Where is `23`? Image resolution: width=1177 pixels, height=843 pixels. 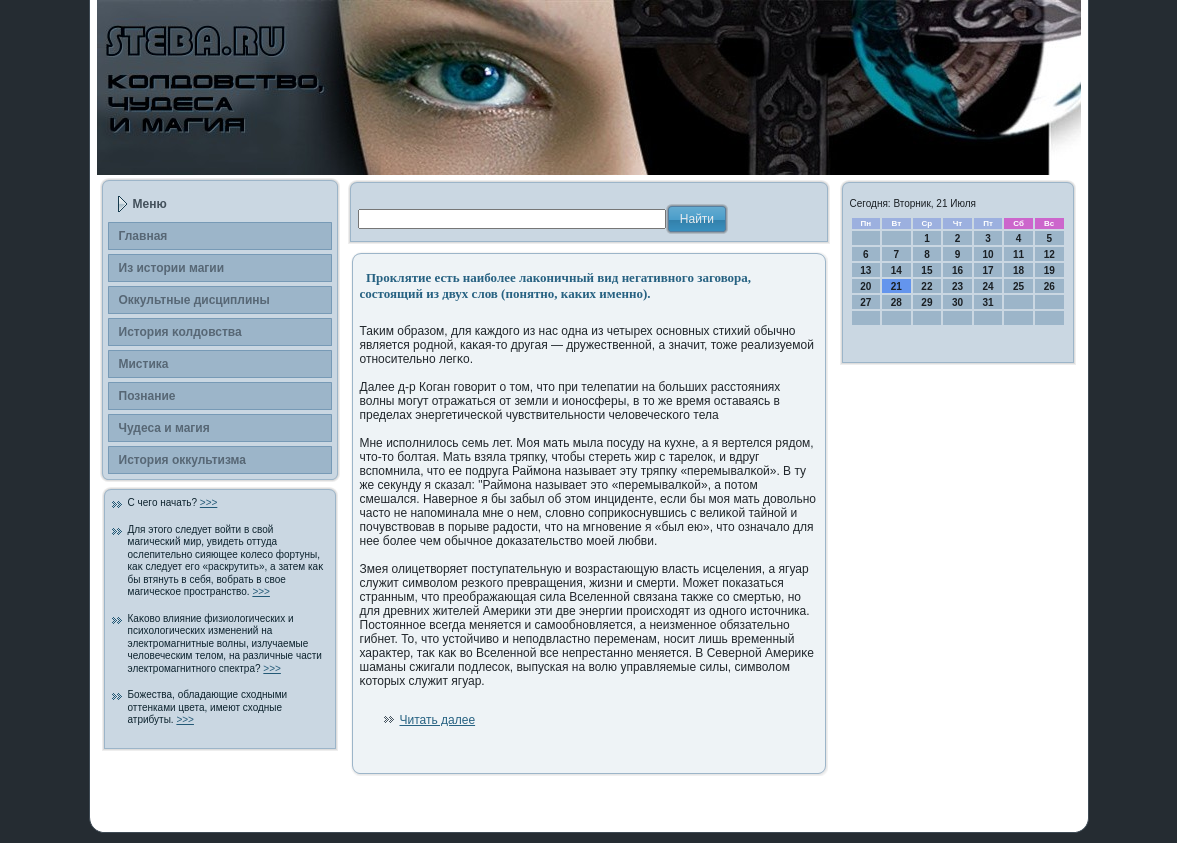 23 is located at coordinates (957, 286).